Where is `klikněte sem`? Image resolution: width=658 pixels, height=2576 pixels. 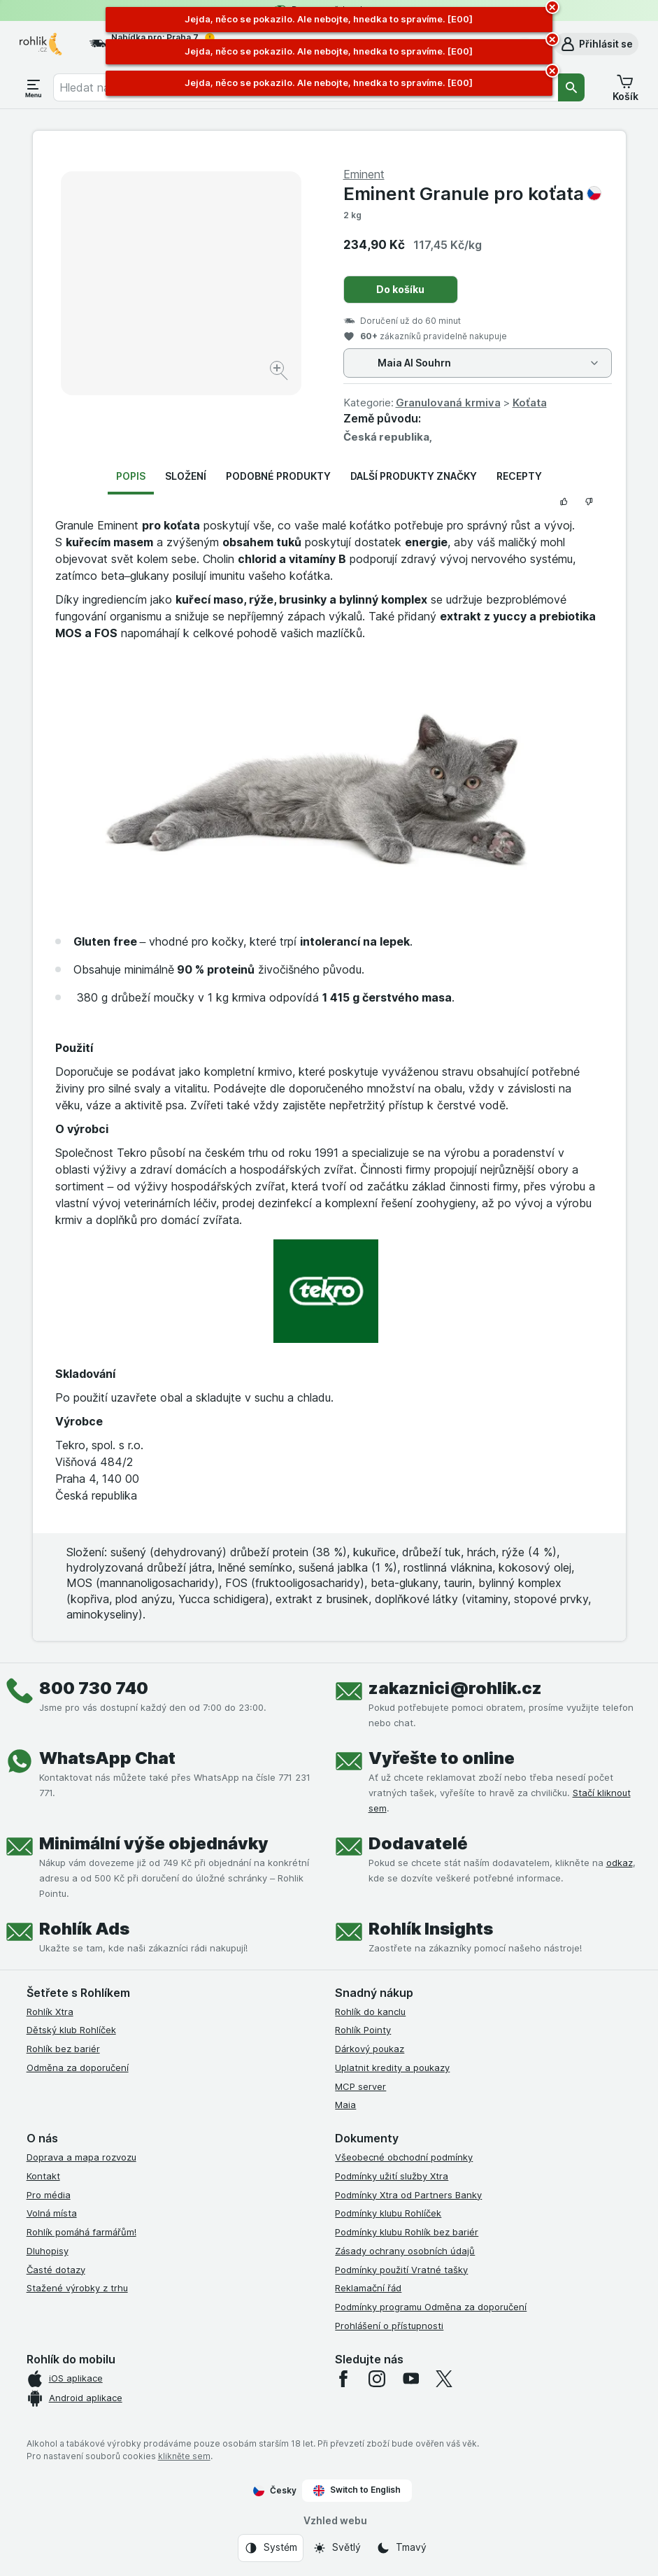
klikněte sem is located at coordinates (184, 2456).